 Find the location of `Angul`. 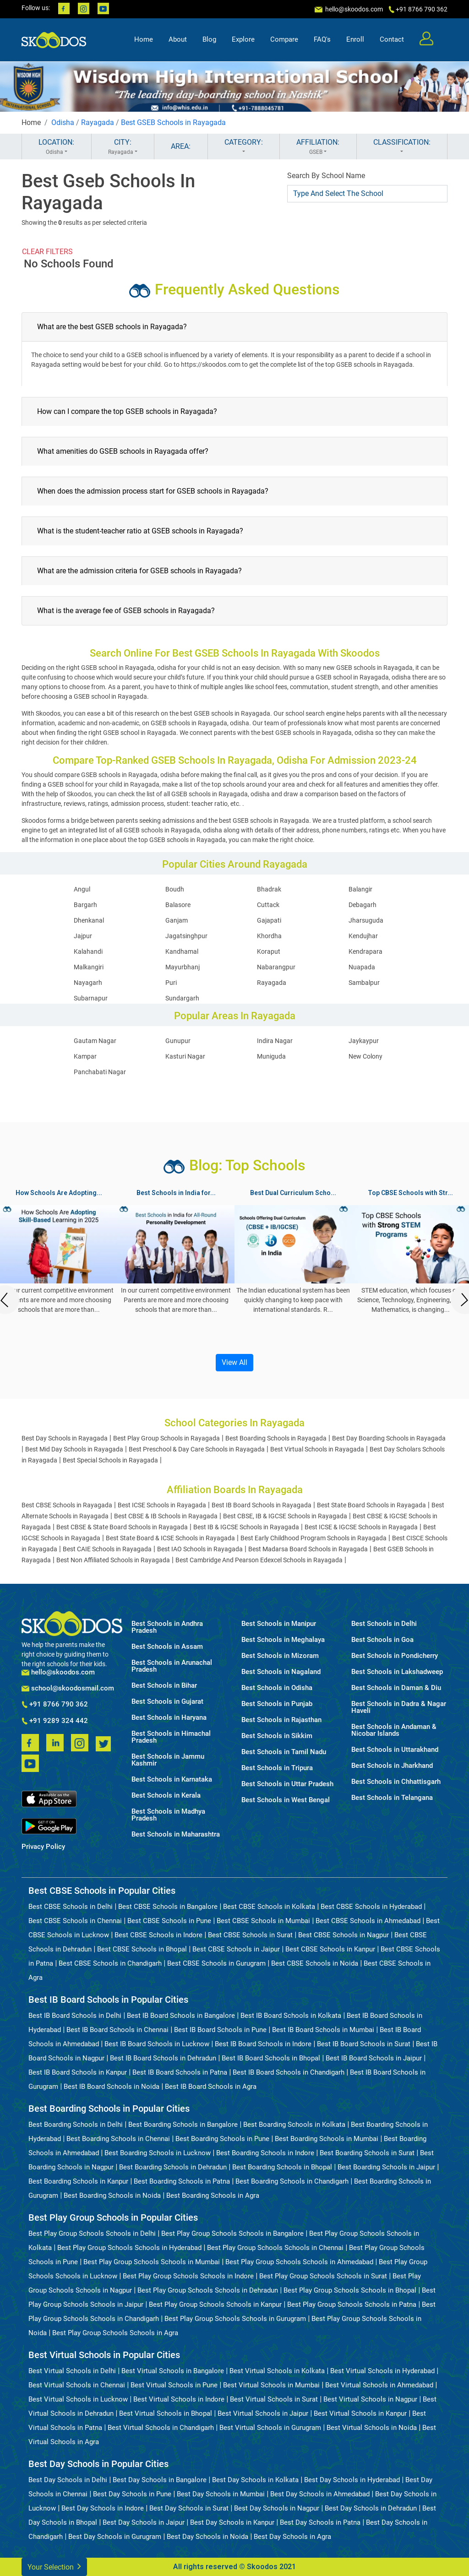

Angul is located at coordinates (82, 889).